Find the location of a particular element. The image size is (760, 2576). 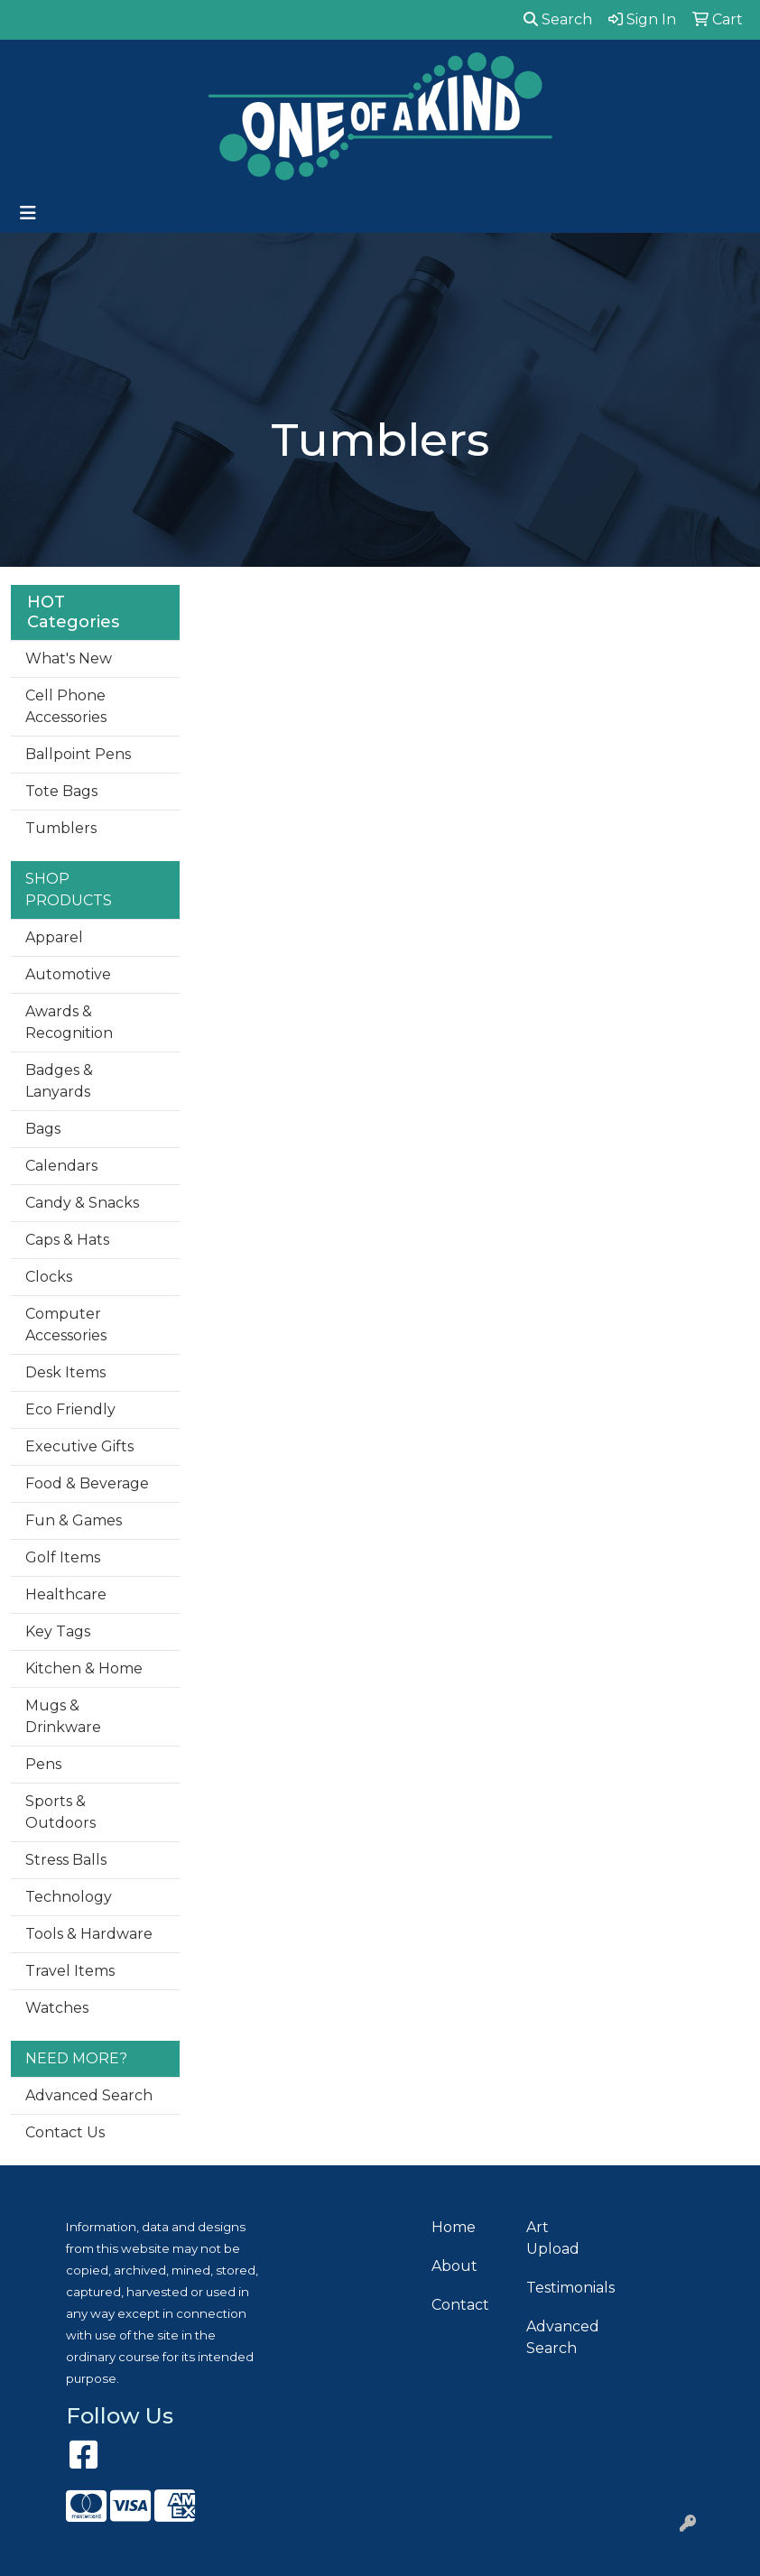

Search is located at coordinates (558, 19).